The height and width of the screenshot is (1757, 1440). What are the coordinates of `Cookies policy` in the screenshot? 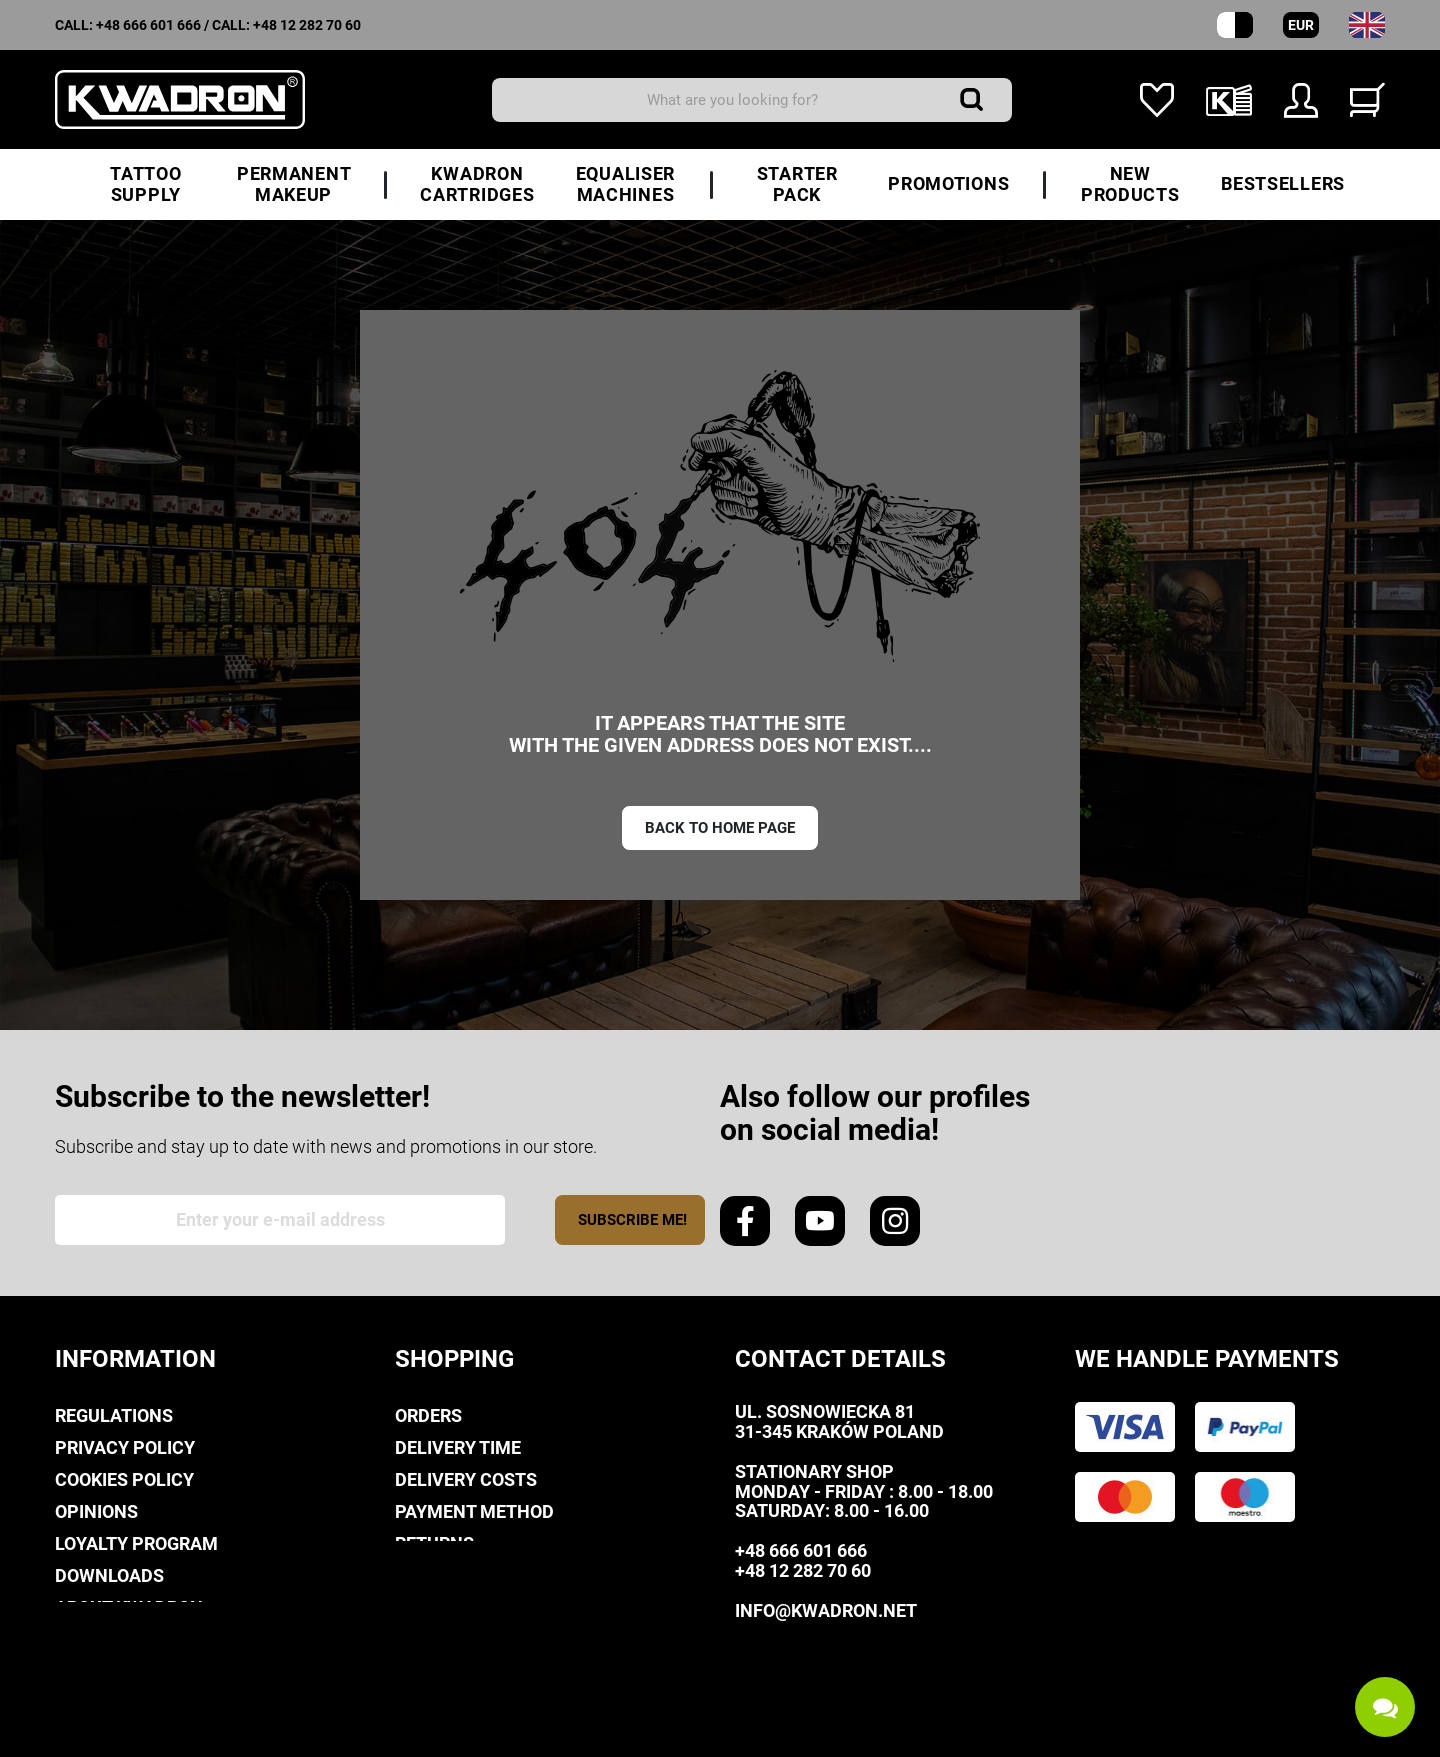 It's located at (124, 1479).